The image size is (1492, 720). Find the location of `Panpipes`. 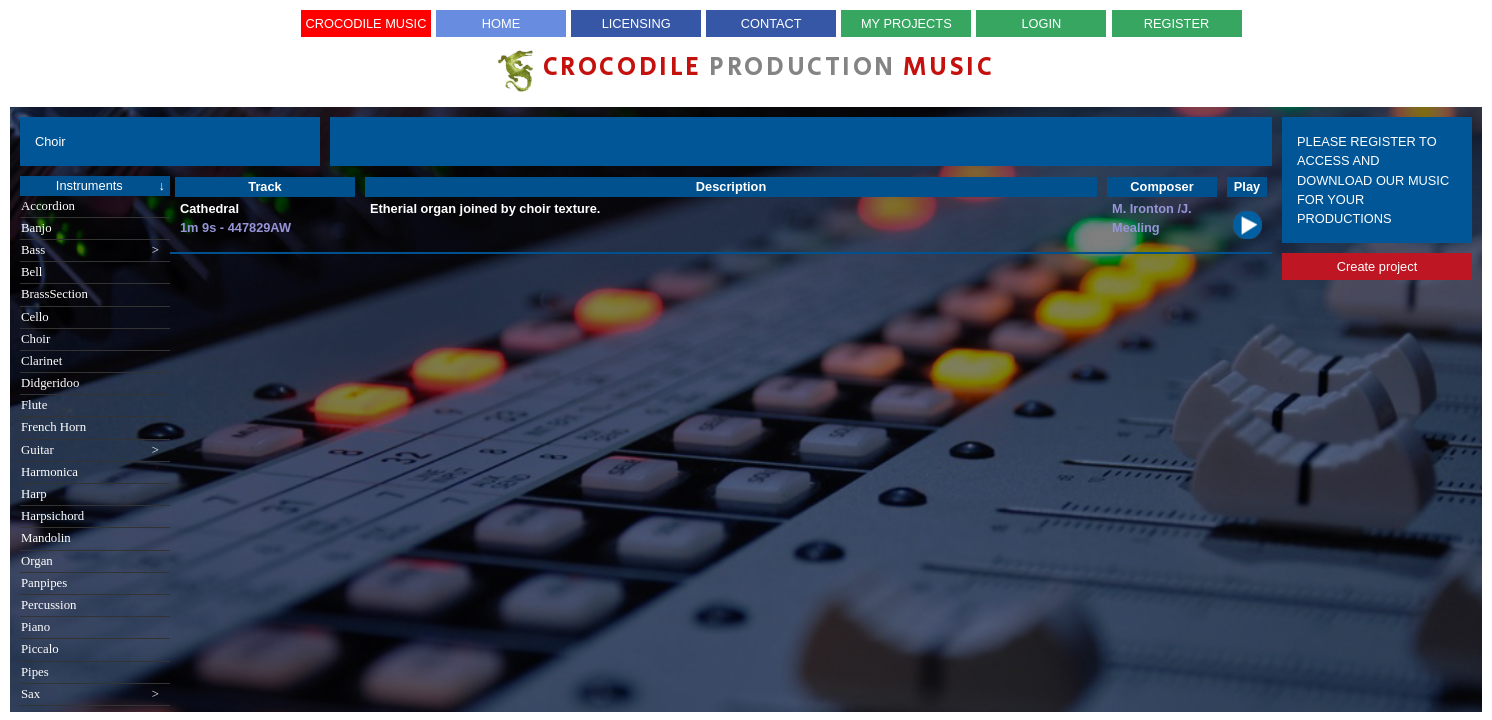

Panpipes is located at coordinates (44, 583).